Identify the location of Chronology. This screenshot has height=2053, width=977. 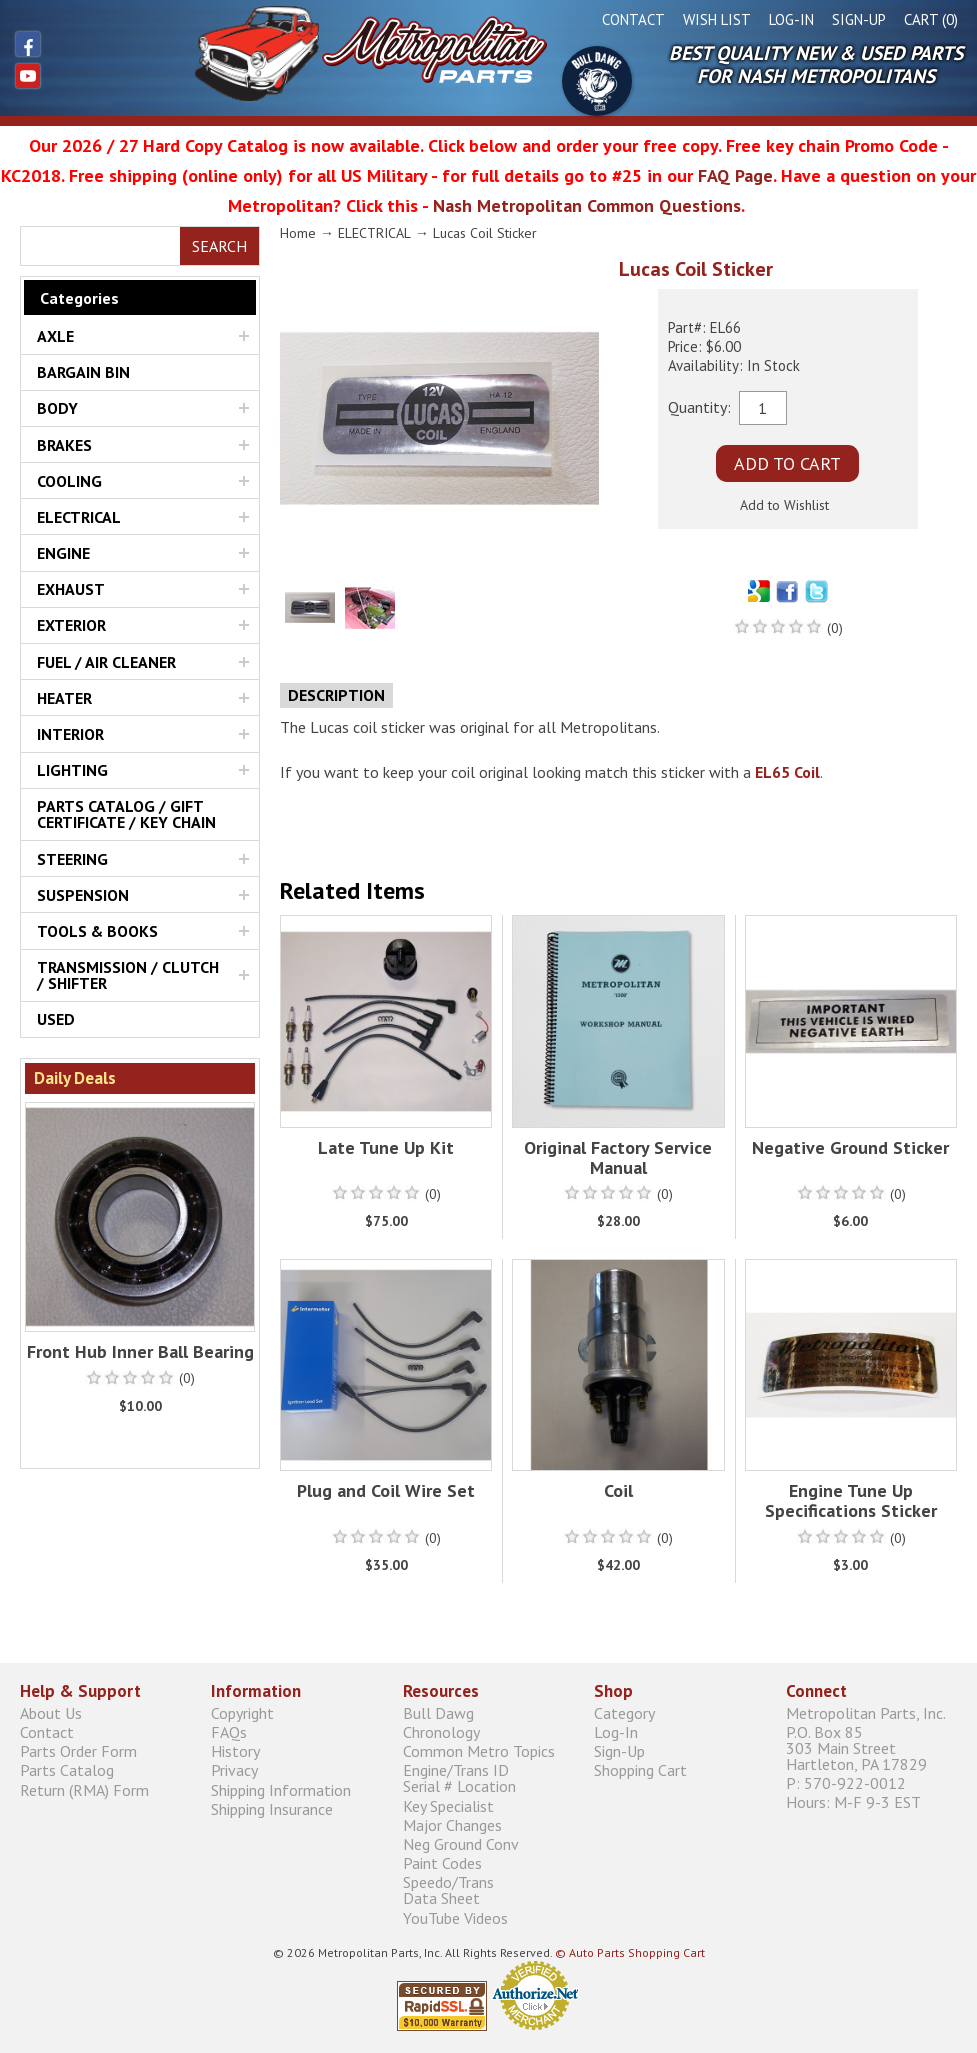
(441, 1731).